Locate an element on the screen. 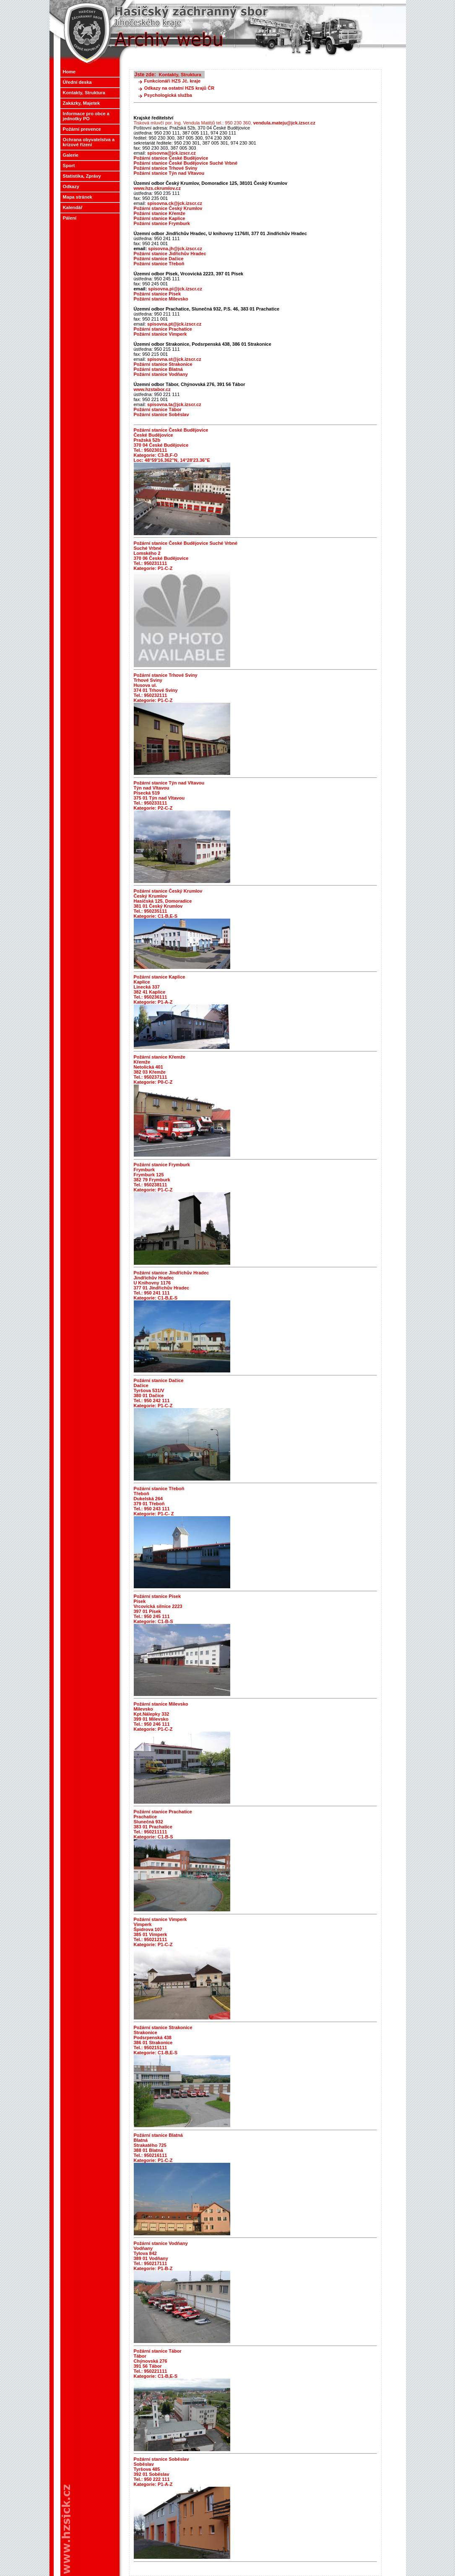 The image size is (455, 2576). Požární stanice Křemže is located at coordinates (160, 213).